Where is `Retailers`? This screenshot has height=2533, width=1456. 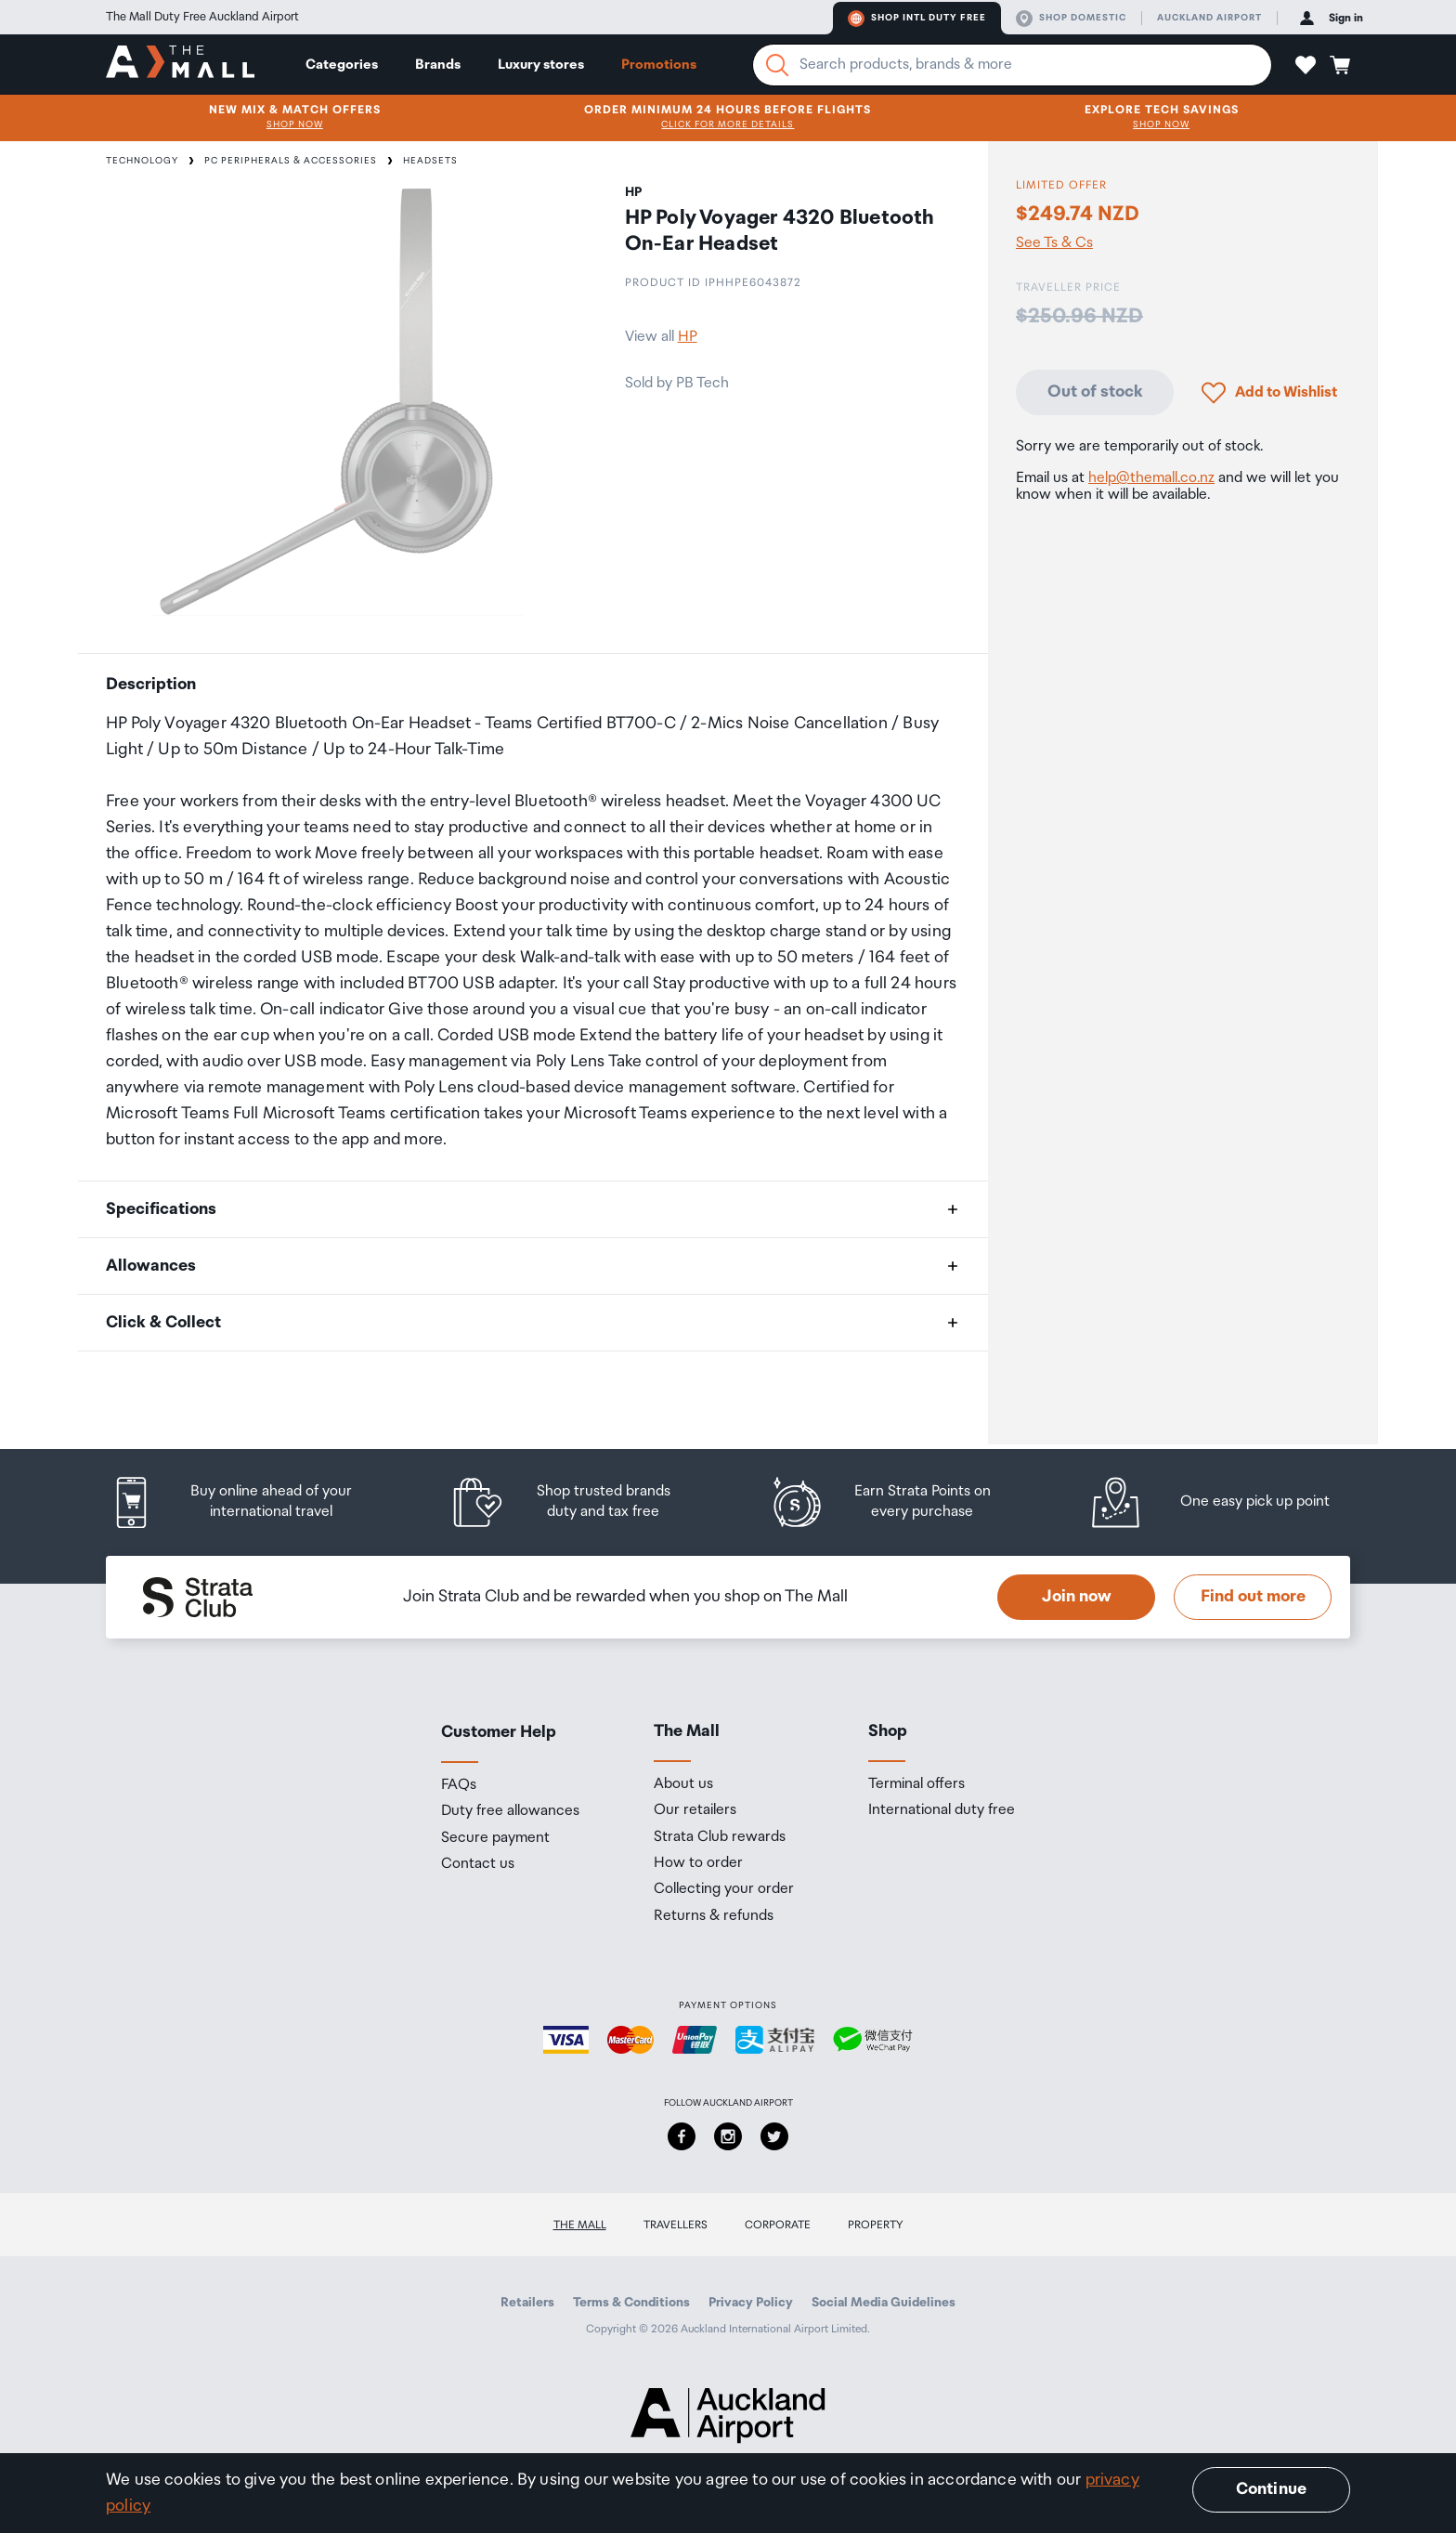 Retailers is located at coordinates (527, 2302).